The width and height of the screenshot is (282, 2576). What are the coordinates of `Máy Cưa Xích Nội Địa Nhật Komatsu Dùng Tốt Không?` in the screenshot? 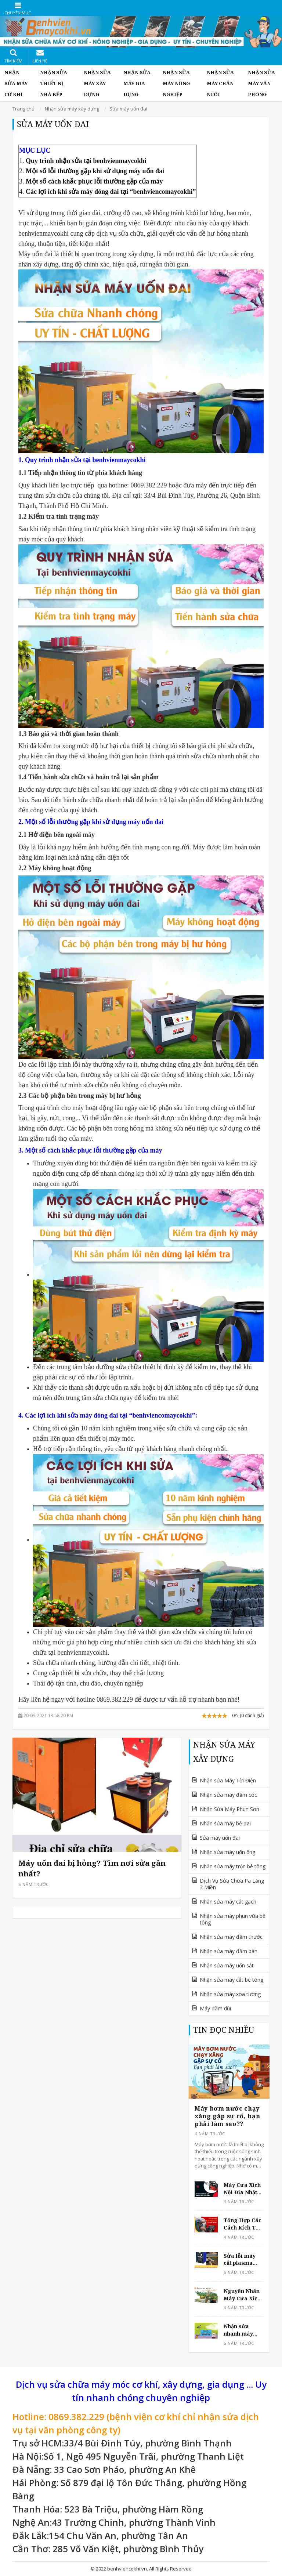 It's located at (243, 2188).